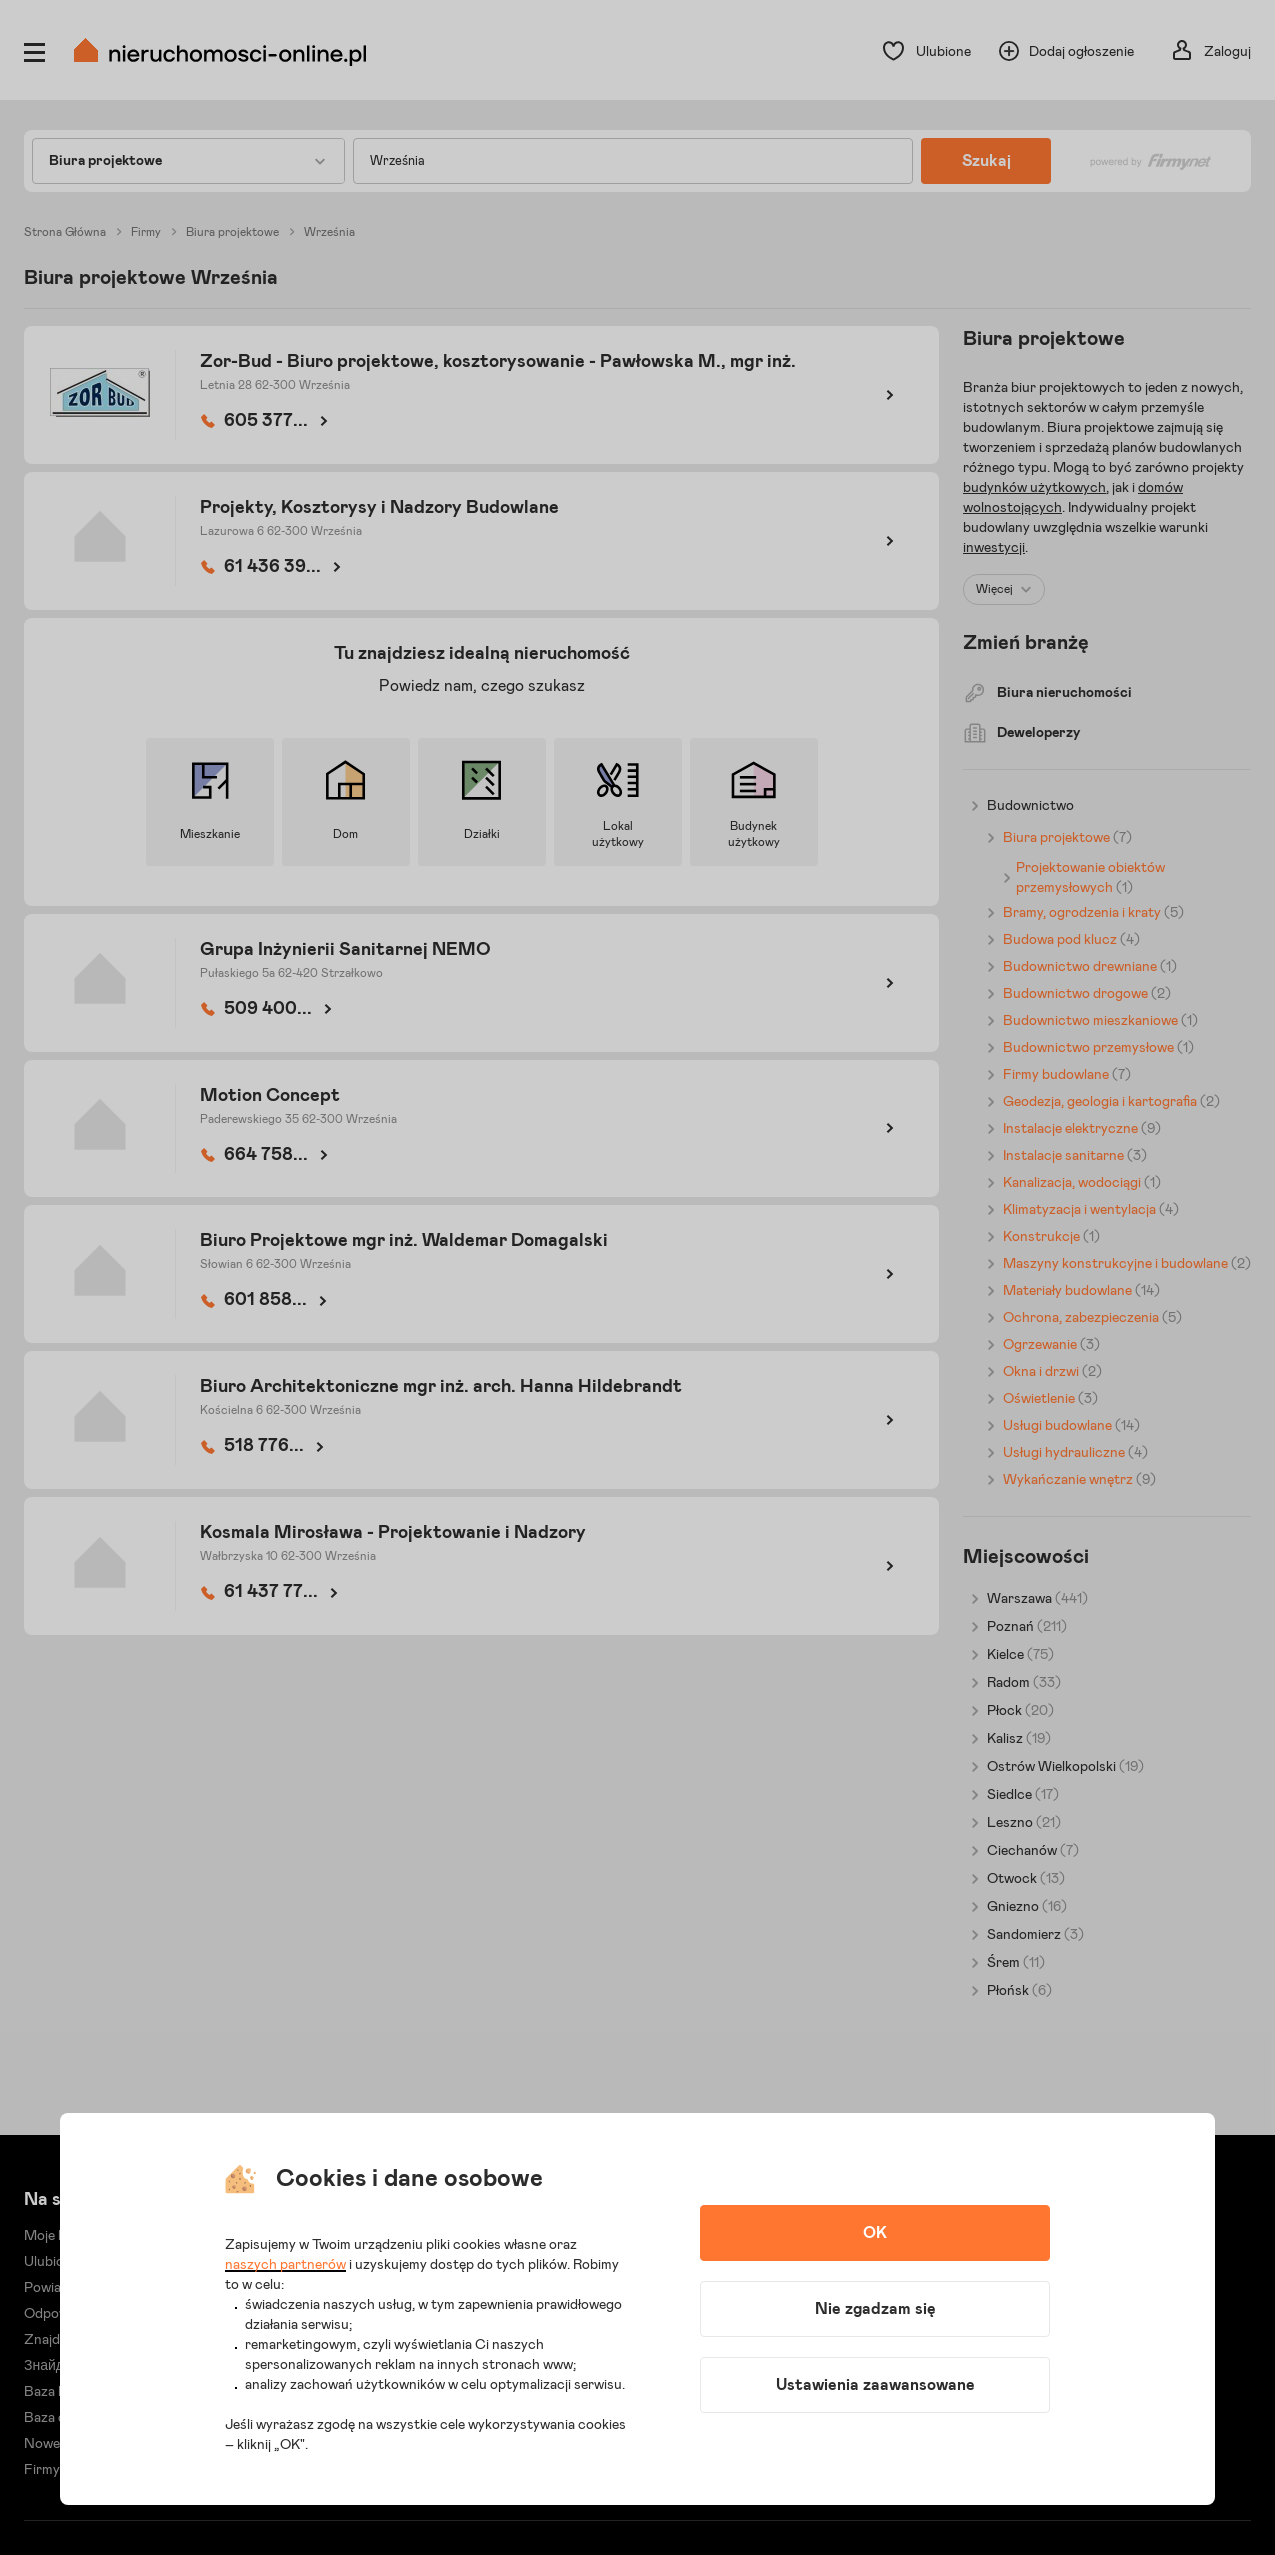 The width and height of the screenshot is (1275, 2555). What do you see at coordinates (875, 2309) in the screenshot?
I see `Nie zgadzam się` at bounding box center [875, 2309].